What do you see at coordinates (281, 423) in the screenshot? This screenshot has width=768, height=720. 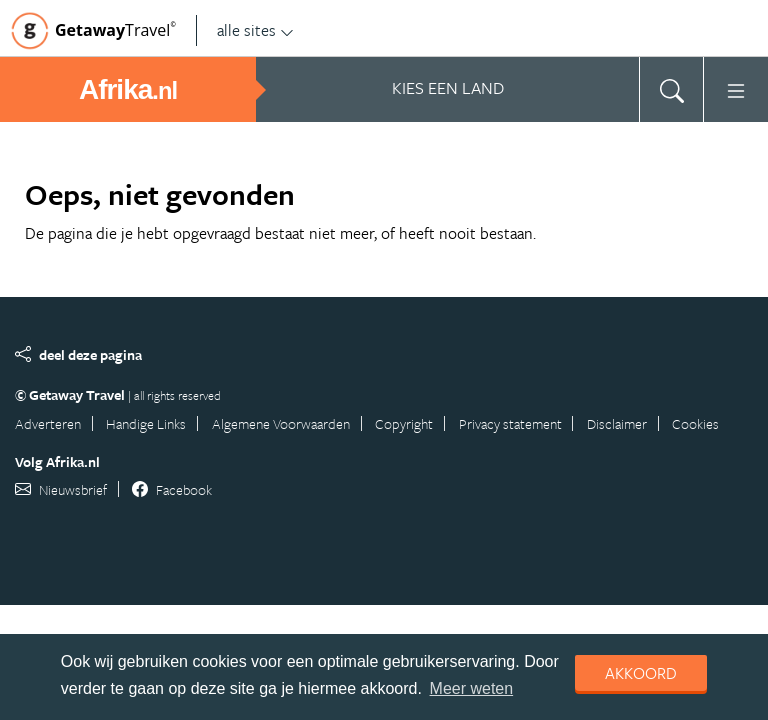 I see `Algemene Voorwaarden` at bounding box center [281, 423].